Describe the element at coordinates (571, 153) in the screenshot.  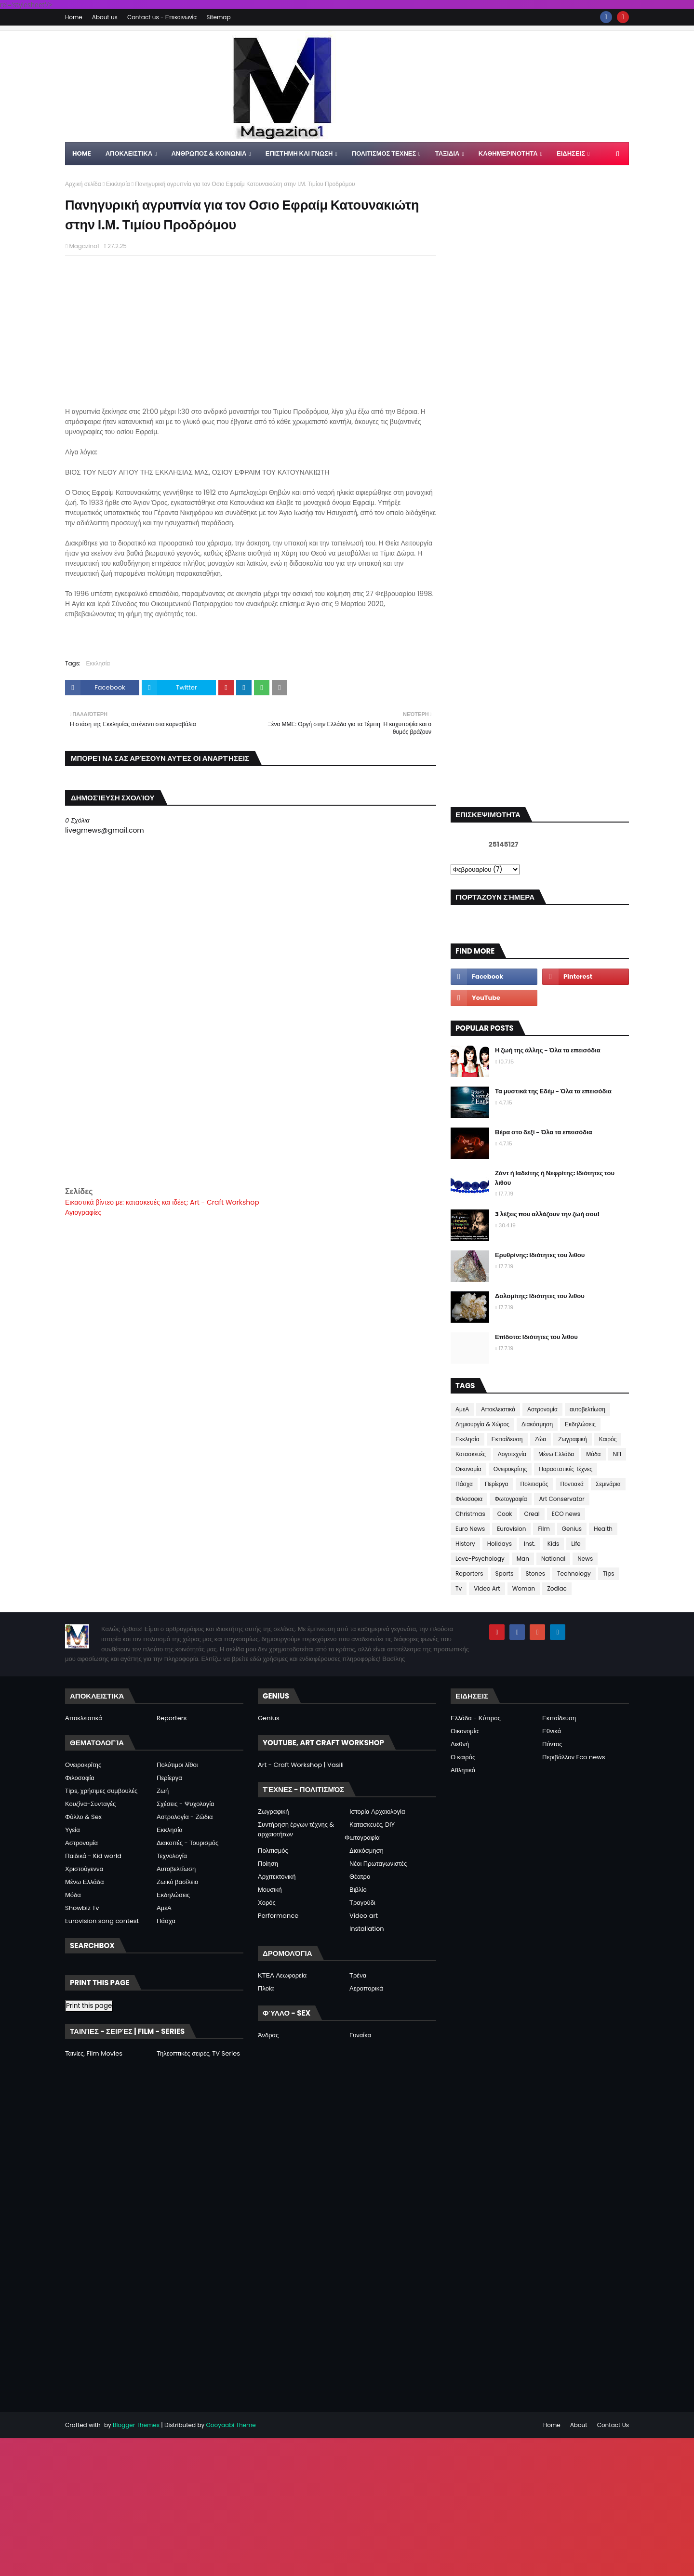
I see `ΕΙΔΗΣΕΙΣ [menuitem]` at that location.